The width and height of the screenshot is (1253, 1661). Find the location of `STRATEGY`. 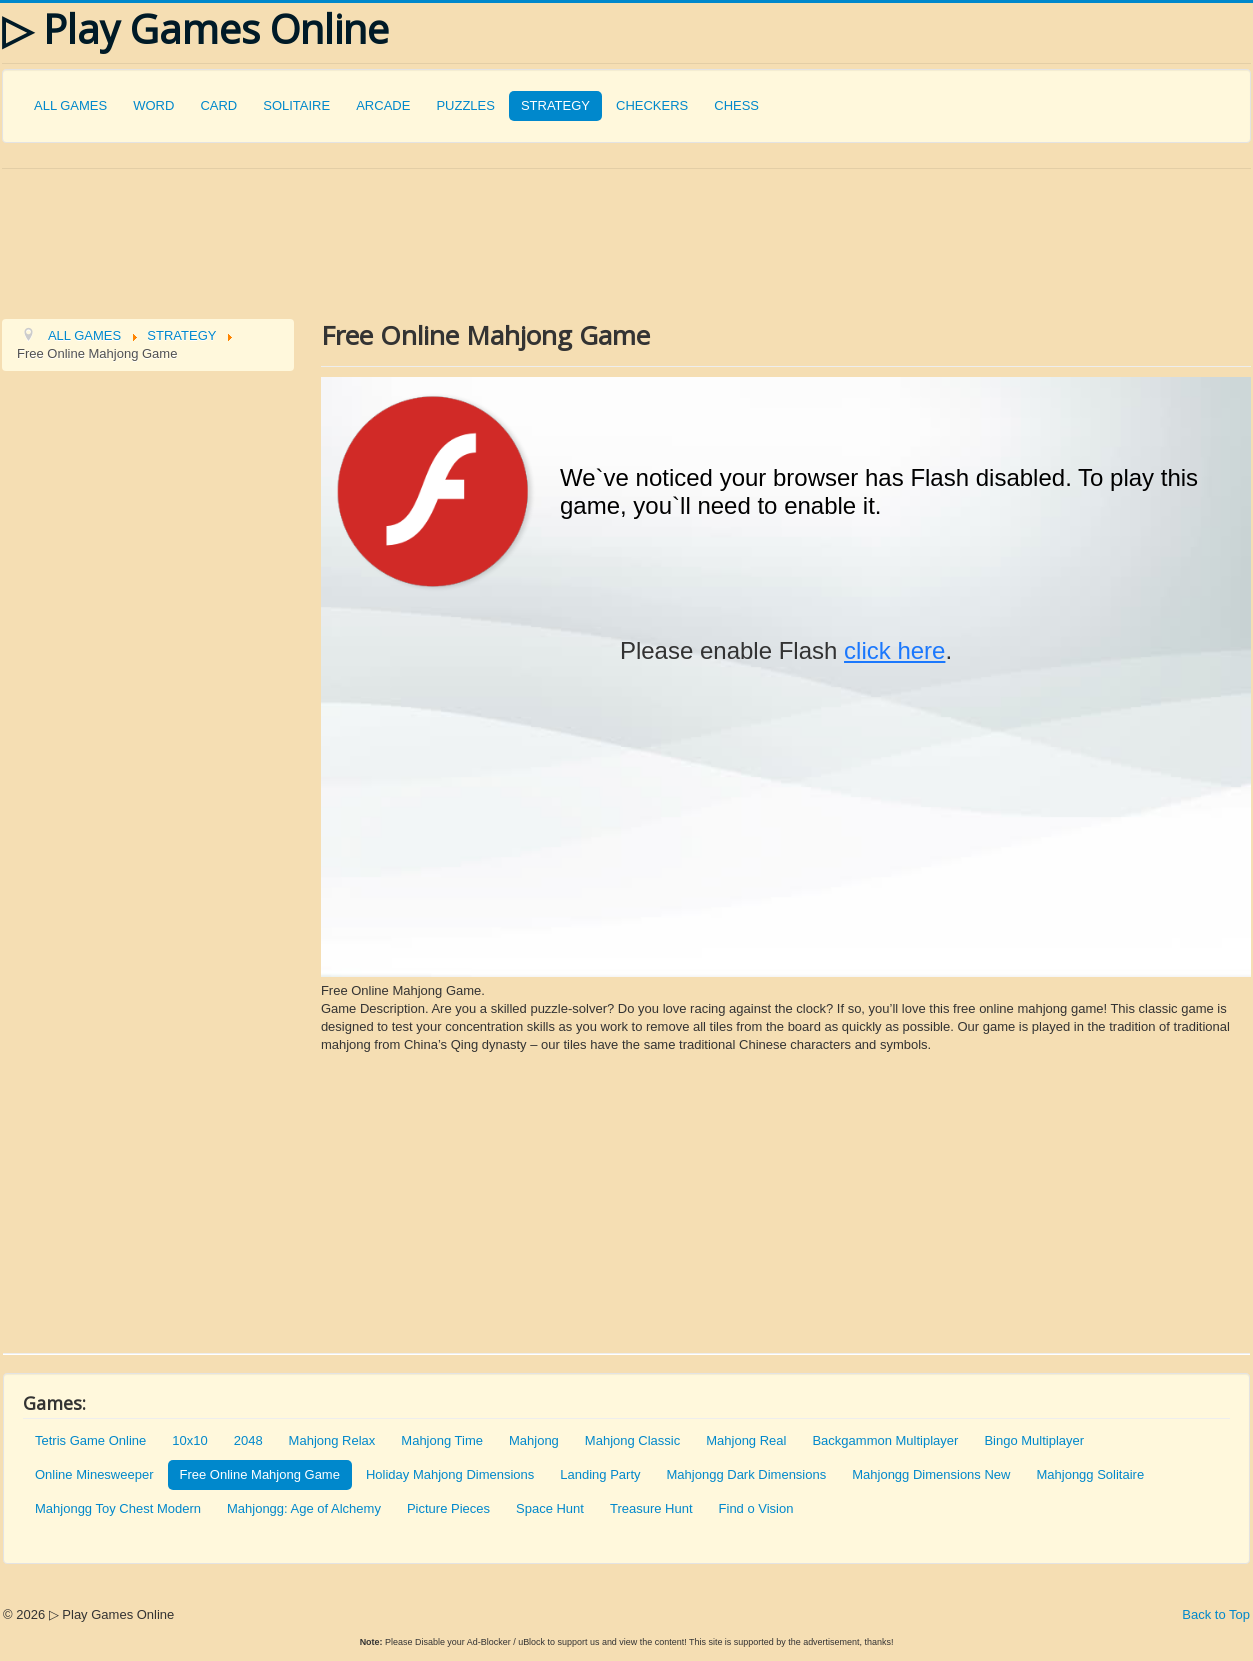

STRATEGY is located at coordinates (555, 105).